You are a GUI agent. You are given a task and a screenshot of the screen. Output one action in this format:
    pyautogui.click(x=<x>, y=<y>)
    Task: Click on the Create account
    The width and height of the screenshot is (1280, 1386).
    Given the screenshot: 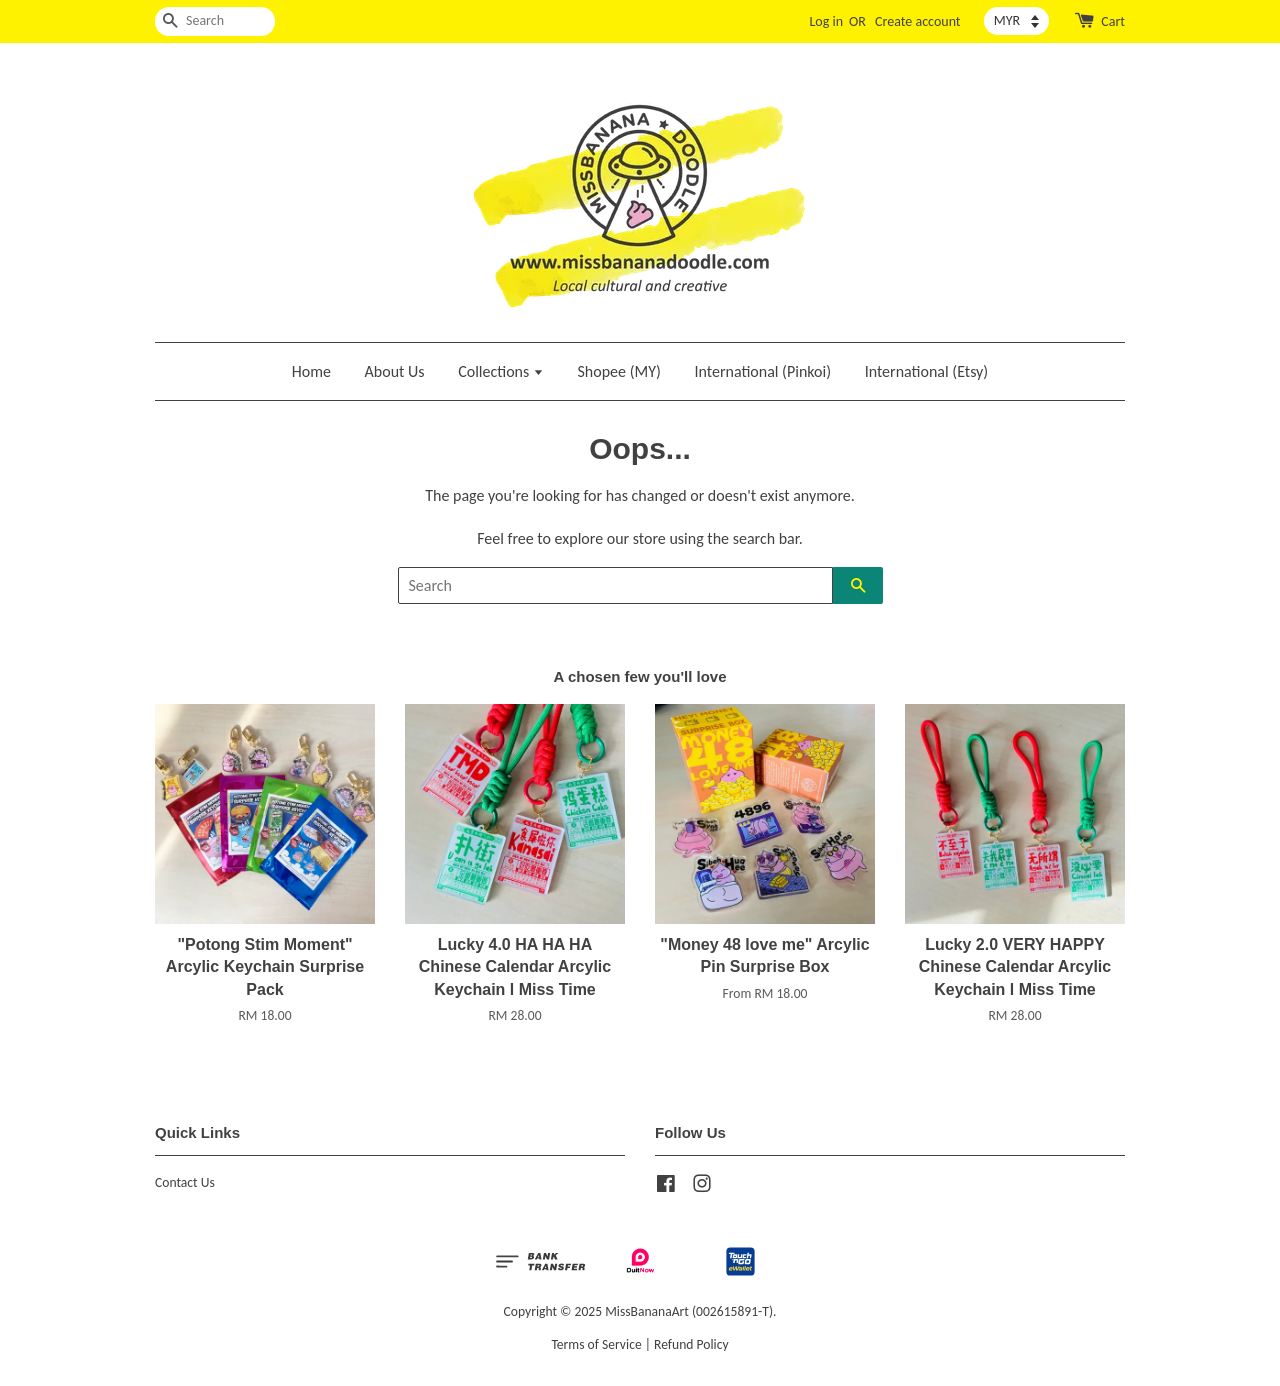 What is the action you would take?
    pyautogui.click(x=917, y=21)
    